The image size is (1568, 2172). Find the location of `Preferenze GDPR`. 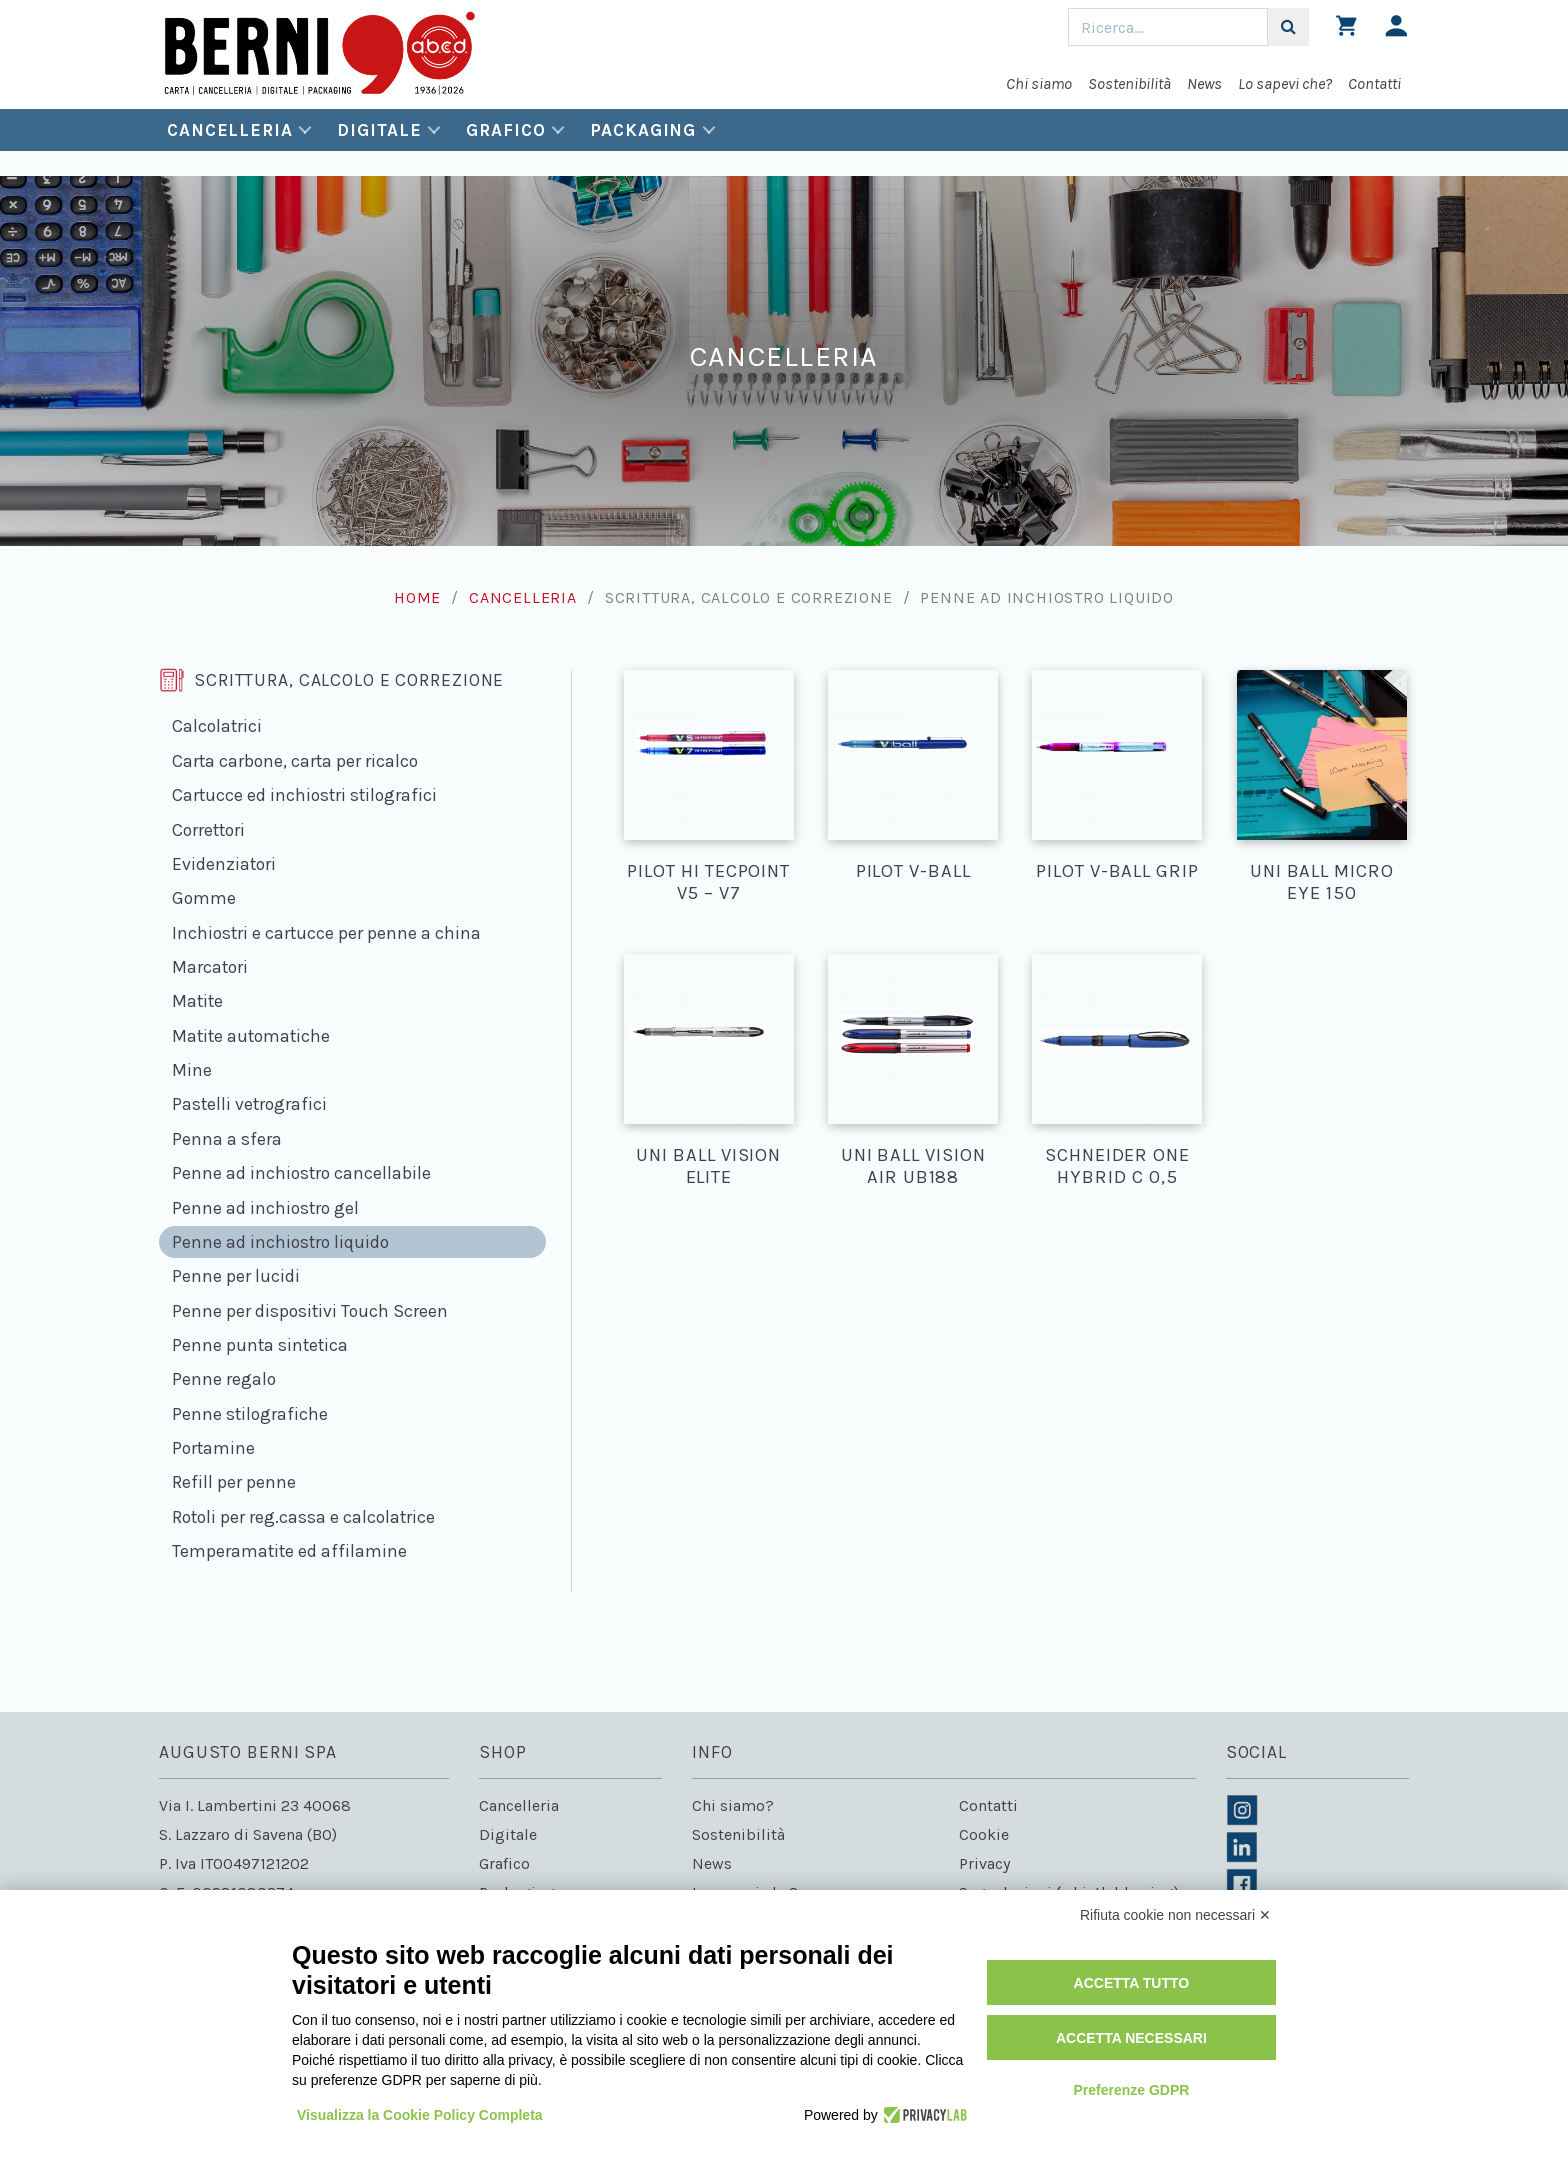

Preferenze GDPR is located at coordinates (1131, 2090).